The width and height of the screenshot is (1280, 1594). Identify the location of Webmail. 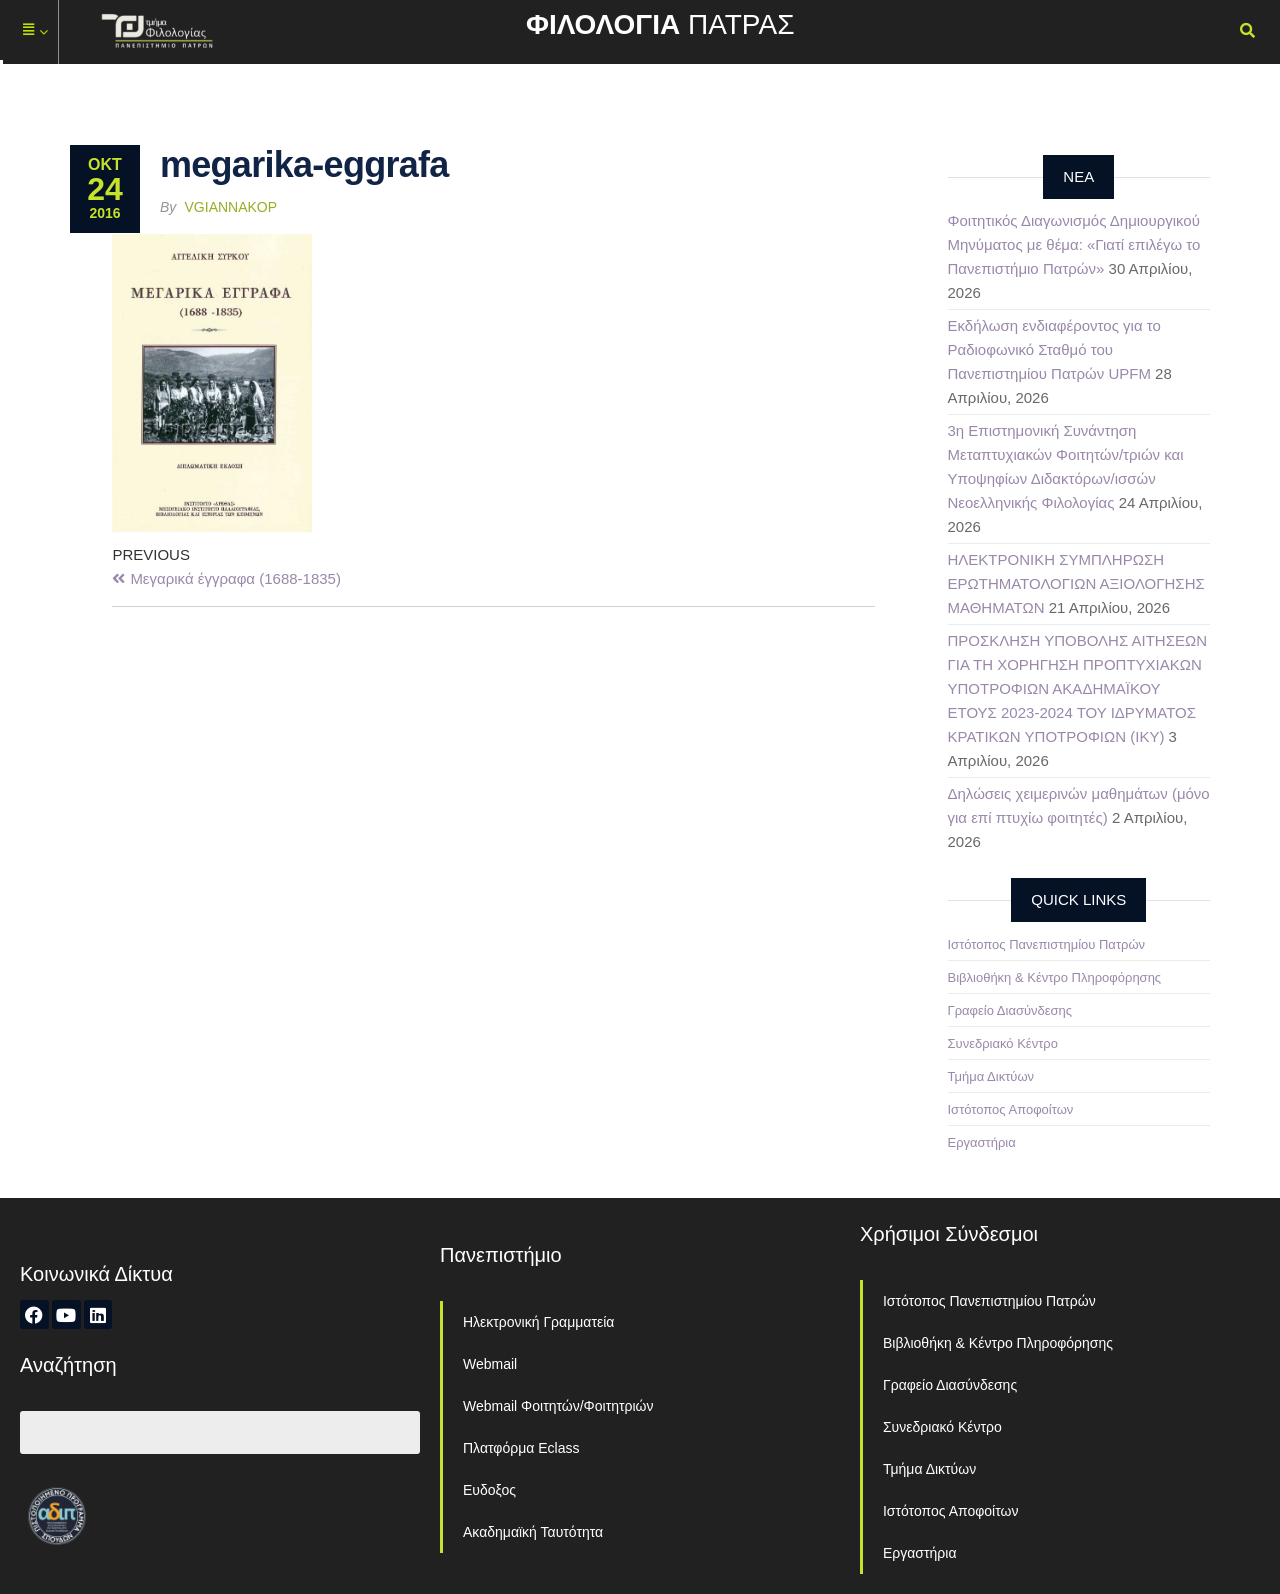
(490, 1364).